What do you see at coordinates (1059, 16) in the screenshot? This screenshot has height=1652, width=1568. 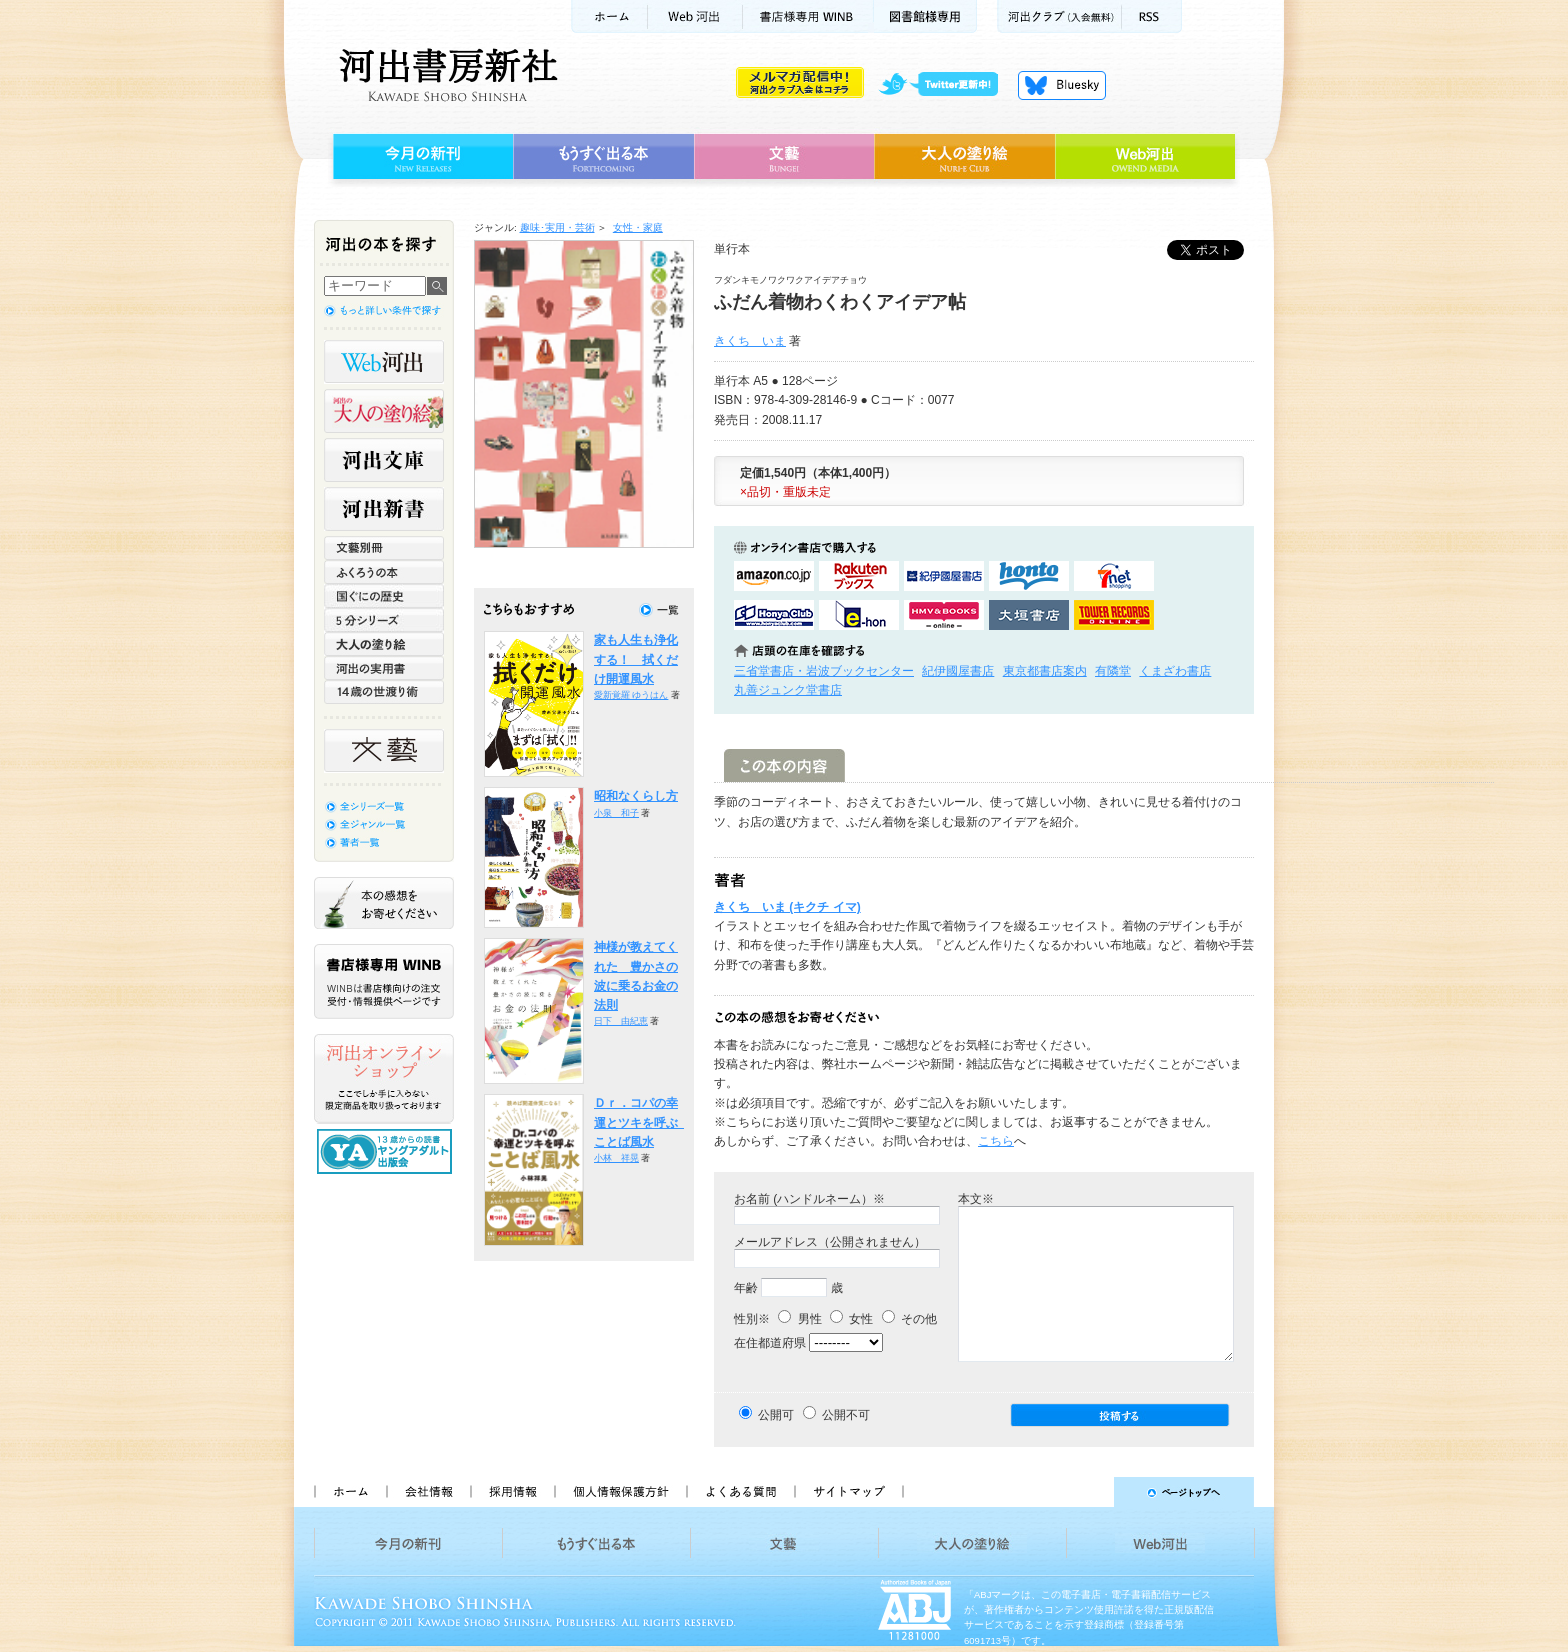 I see `河出クラブ(入会無料)` at bounding box center [1059, 16].